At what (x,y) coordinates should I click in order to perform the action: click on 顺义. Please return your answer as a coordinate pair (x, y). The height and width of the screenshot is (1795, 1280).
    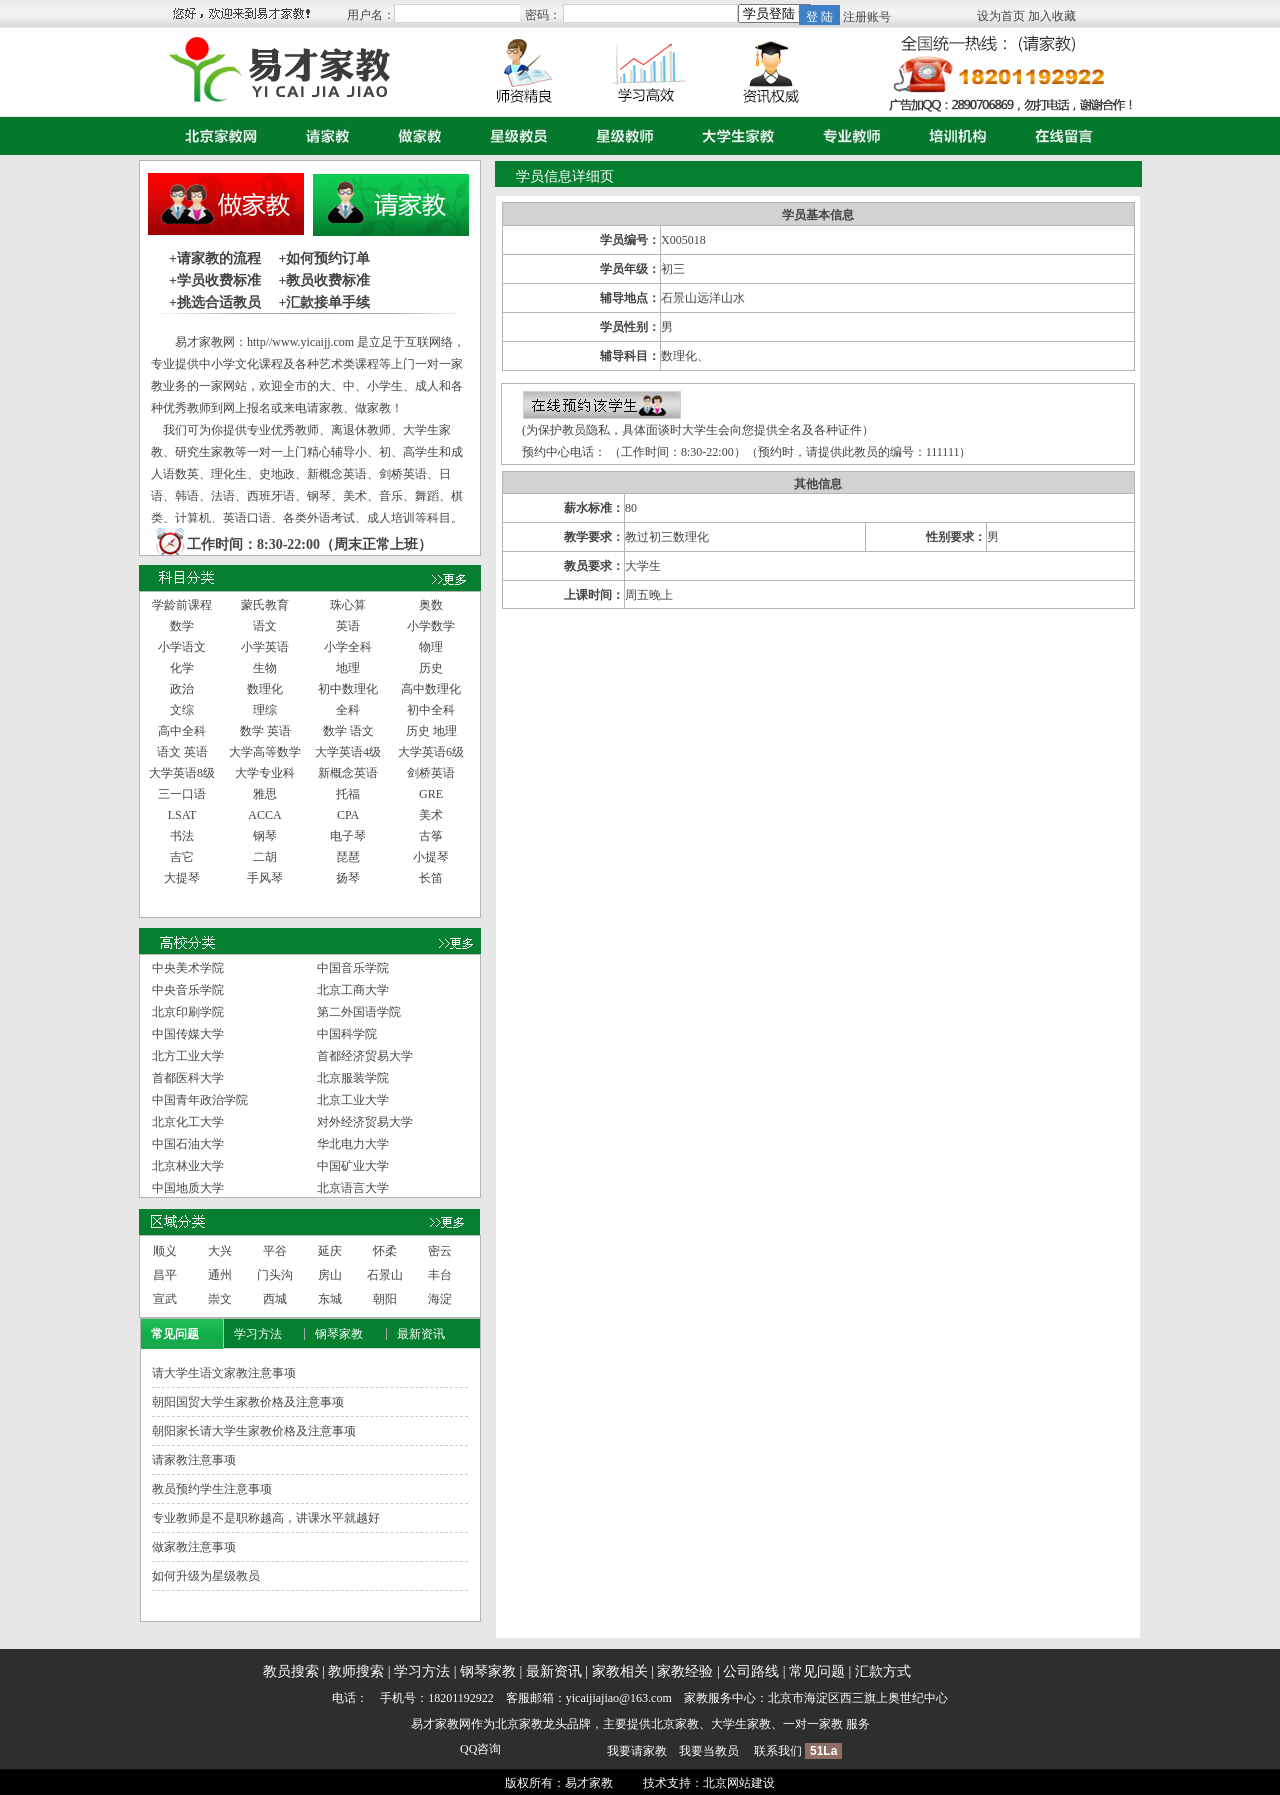
    Looking at the image, I should click on (165, 1251).